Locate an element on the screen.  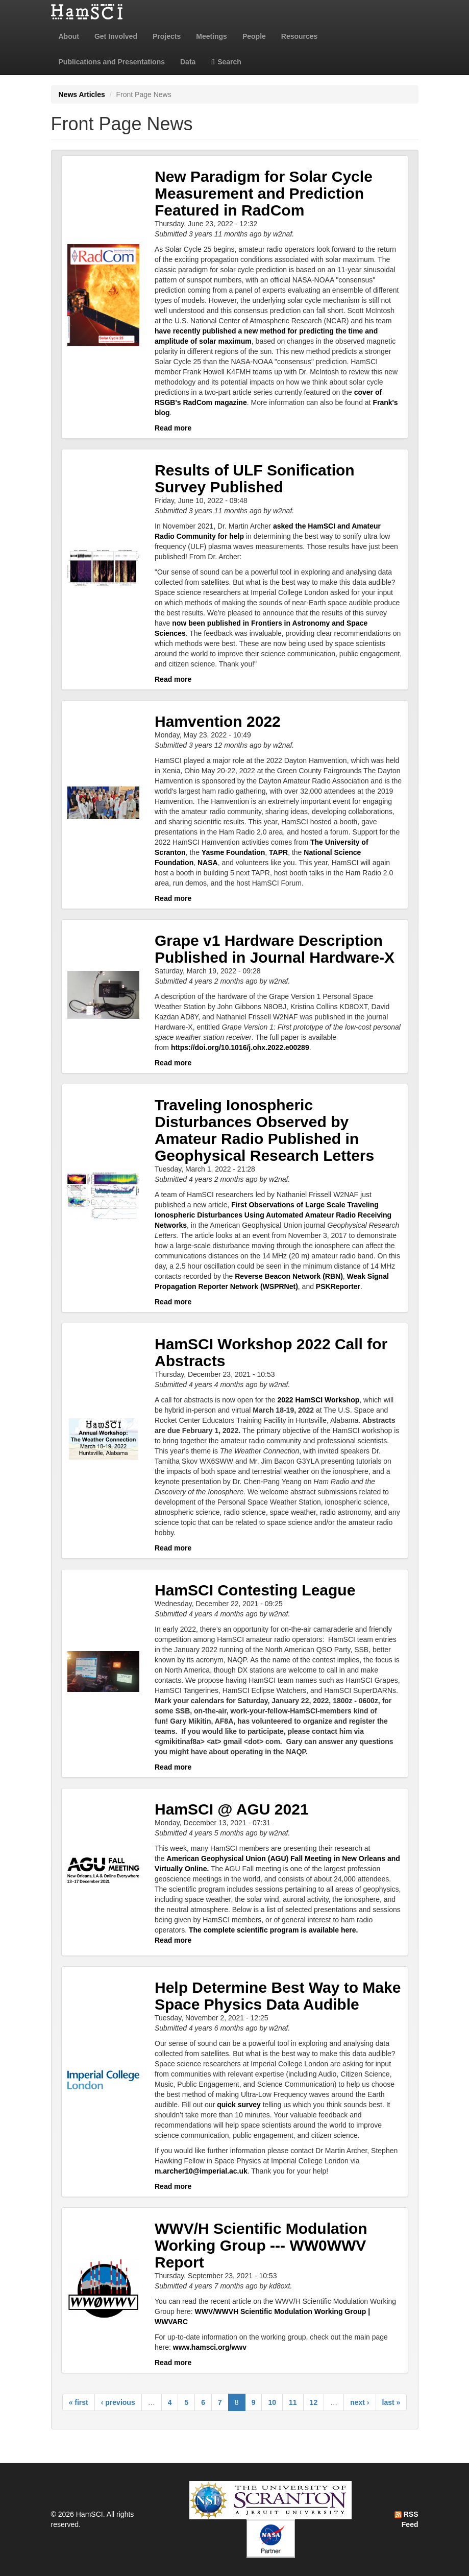
HamSCI @ AGU 2021 is located at coordinates (232, 1809).